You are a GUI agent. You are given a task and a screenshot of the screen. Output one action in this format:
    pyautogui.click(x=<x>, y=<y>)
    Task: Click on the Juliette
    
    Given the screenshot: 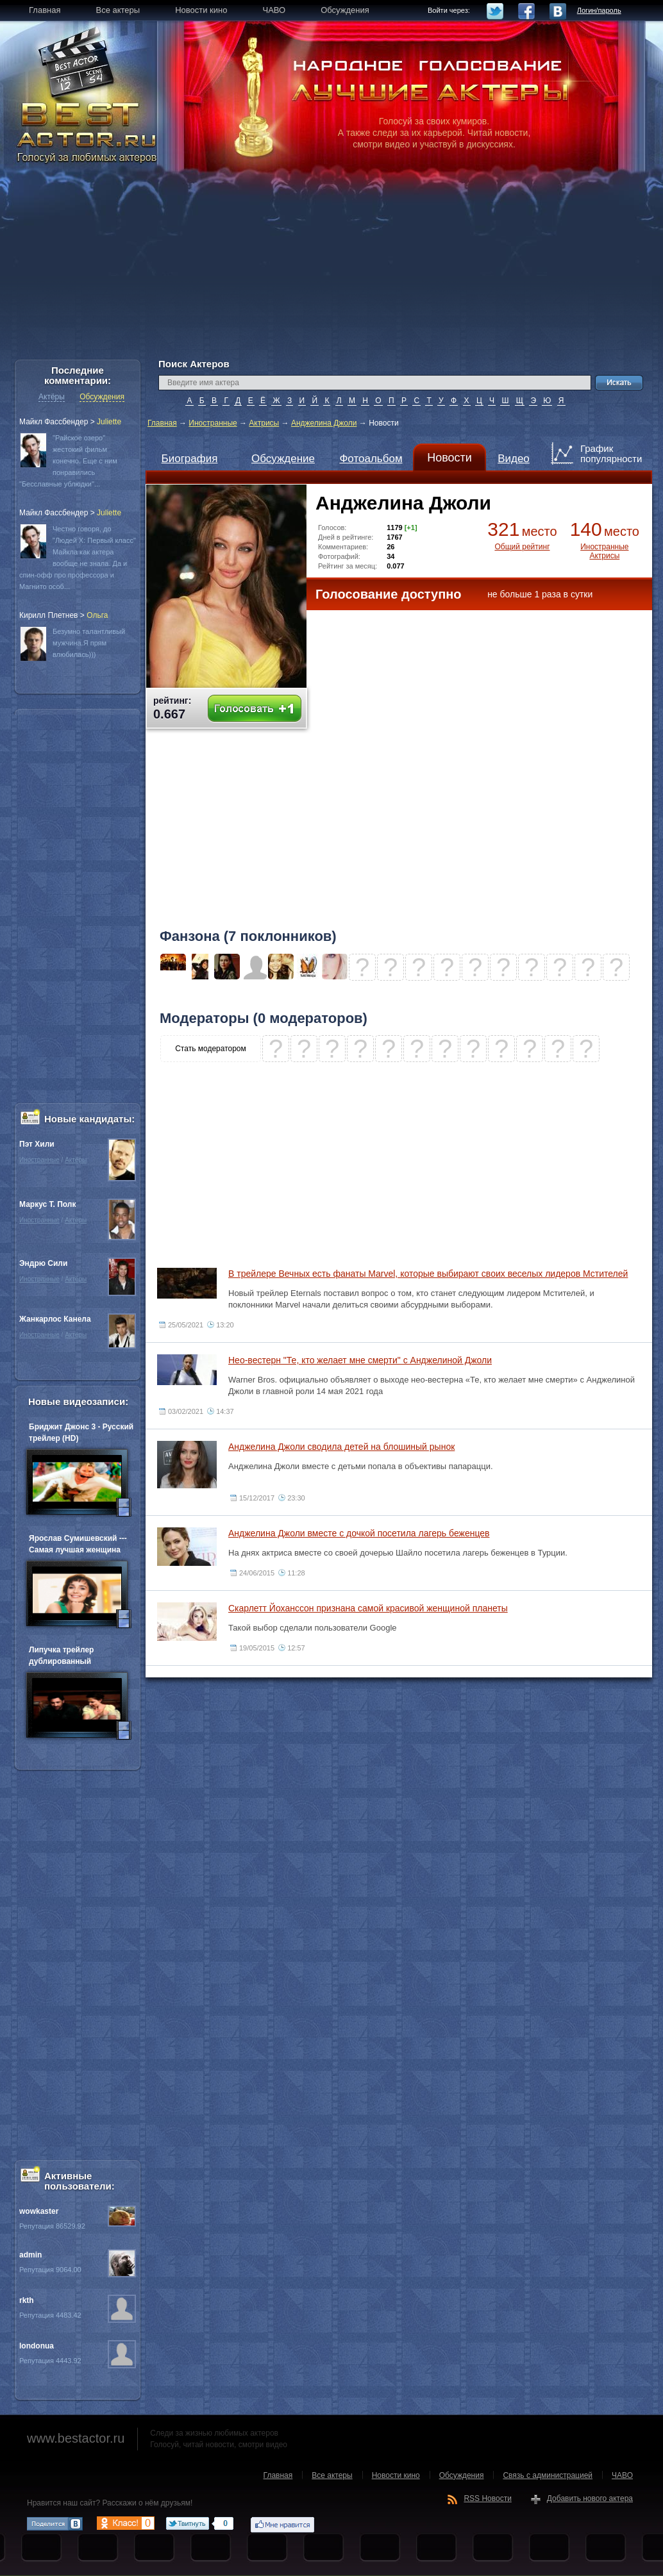 What is the action you would take?
    pyautogui.click(x=109, y=421)
    